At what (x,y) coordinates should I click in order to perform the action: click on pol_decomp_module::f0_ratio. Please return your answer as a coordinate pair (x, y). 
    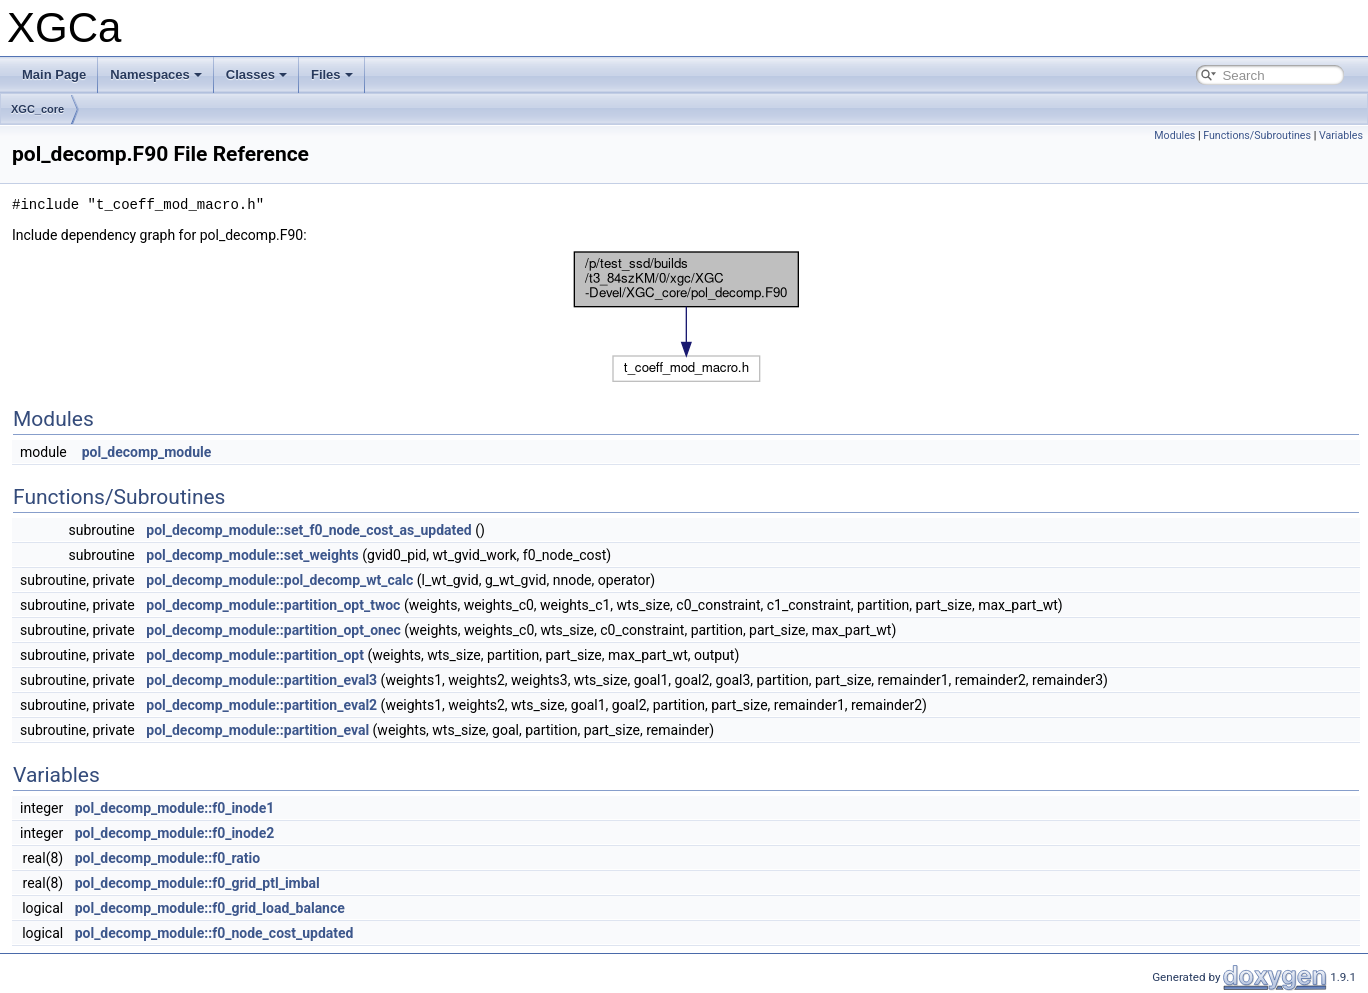
    Looking at the image, I should click on (168, 858).